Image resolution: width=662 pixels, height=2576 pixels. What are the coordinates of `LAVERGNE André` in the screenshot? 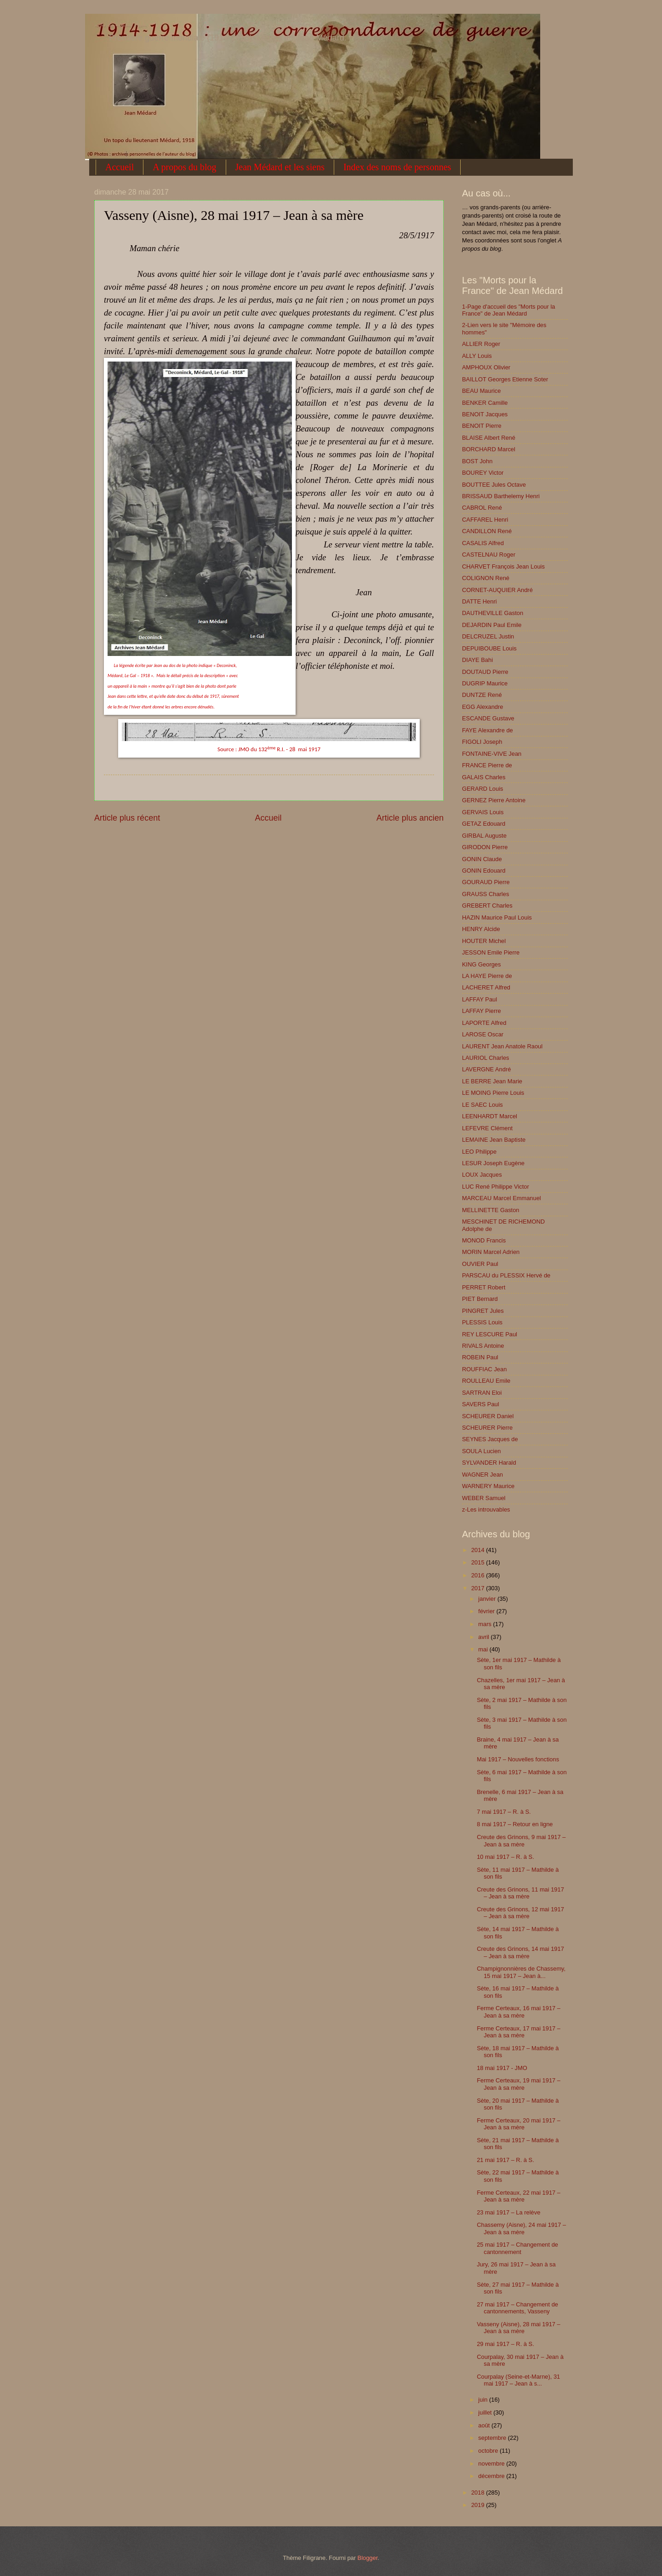 It's located at (486, 1069).